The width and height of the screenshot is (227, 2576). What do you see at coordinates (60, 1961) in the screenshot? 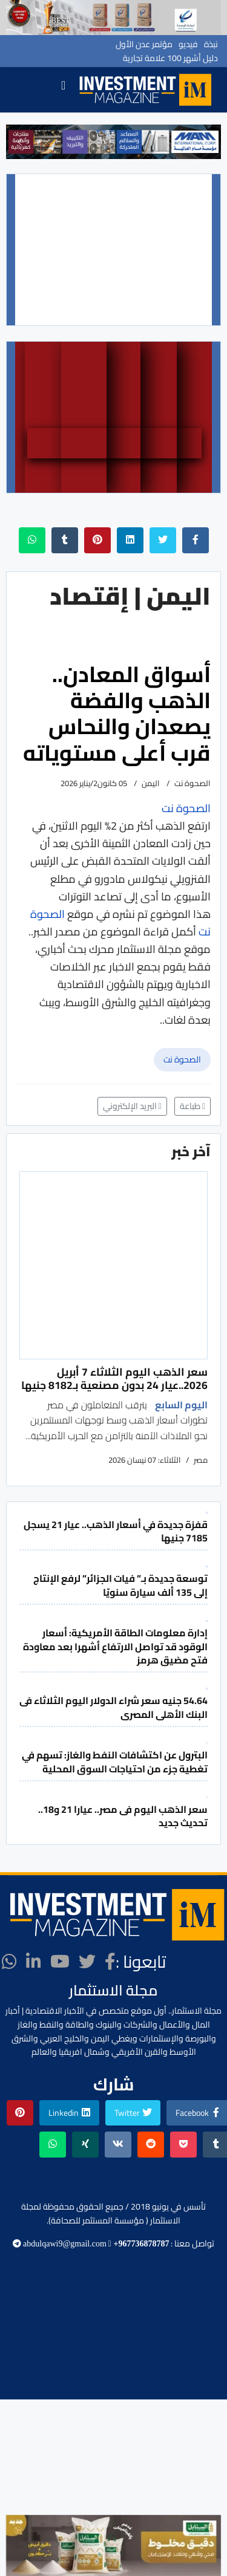
I see `[Youtube]` at bounding box center [60, 1961].